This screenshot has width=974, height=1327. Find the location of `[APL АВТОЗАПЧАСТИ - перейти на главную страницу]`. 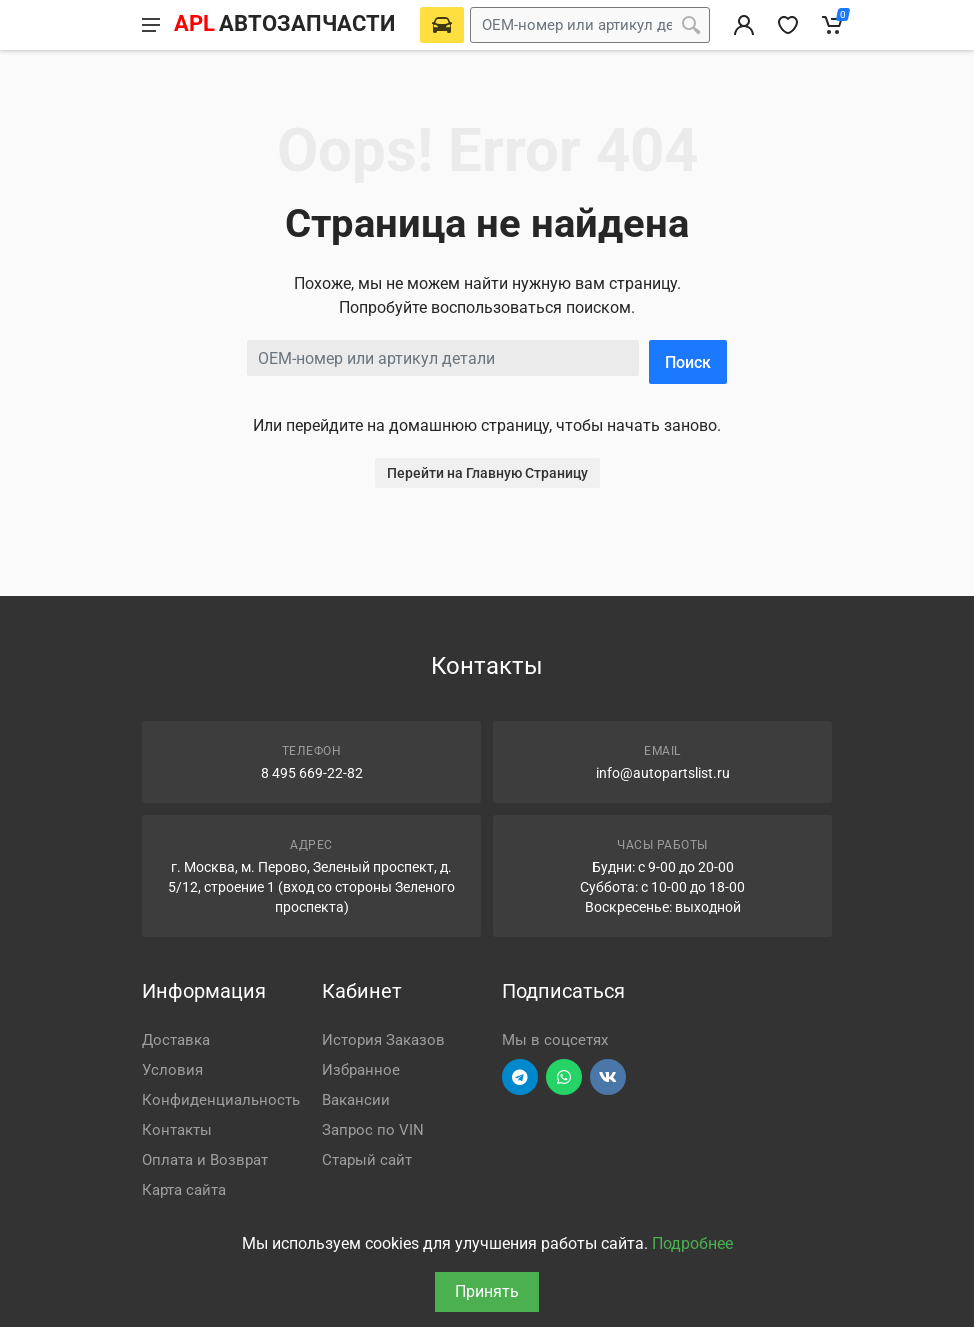

[APL АВТОЗАПЧАСТИ - перейти на главную страницу] is located at coordinates (284, 25).